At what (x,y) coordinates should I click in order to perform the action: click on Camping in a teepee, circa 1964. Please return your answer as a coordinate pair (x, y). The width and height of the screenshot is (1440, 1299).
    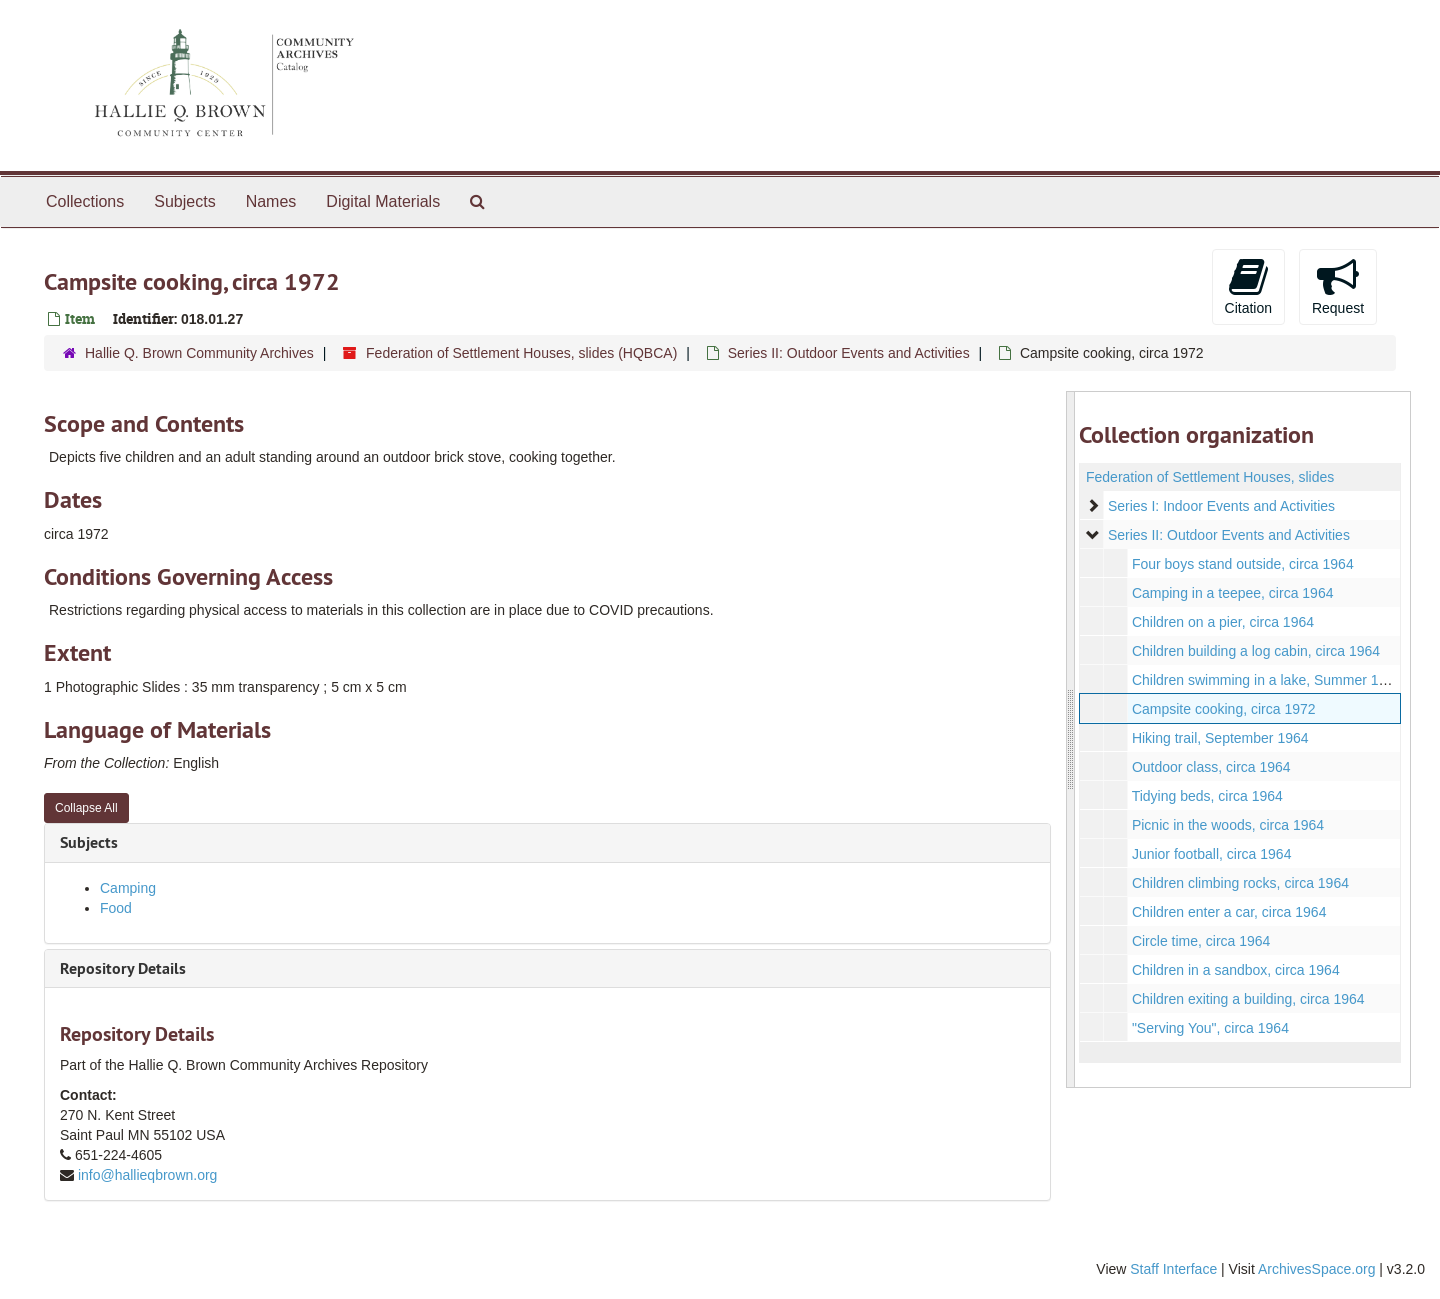
    Looking at the image, I should click on (1232, 593).